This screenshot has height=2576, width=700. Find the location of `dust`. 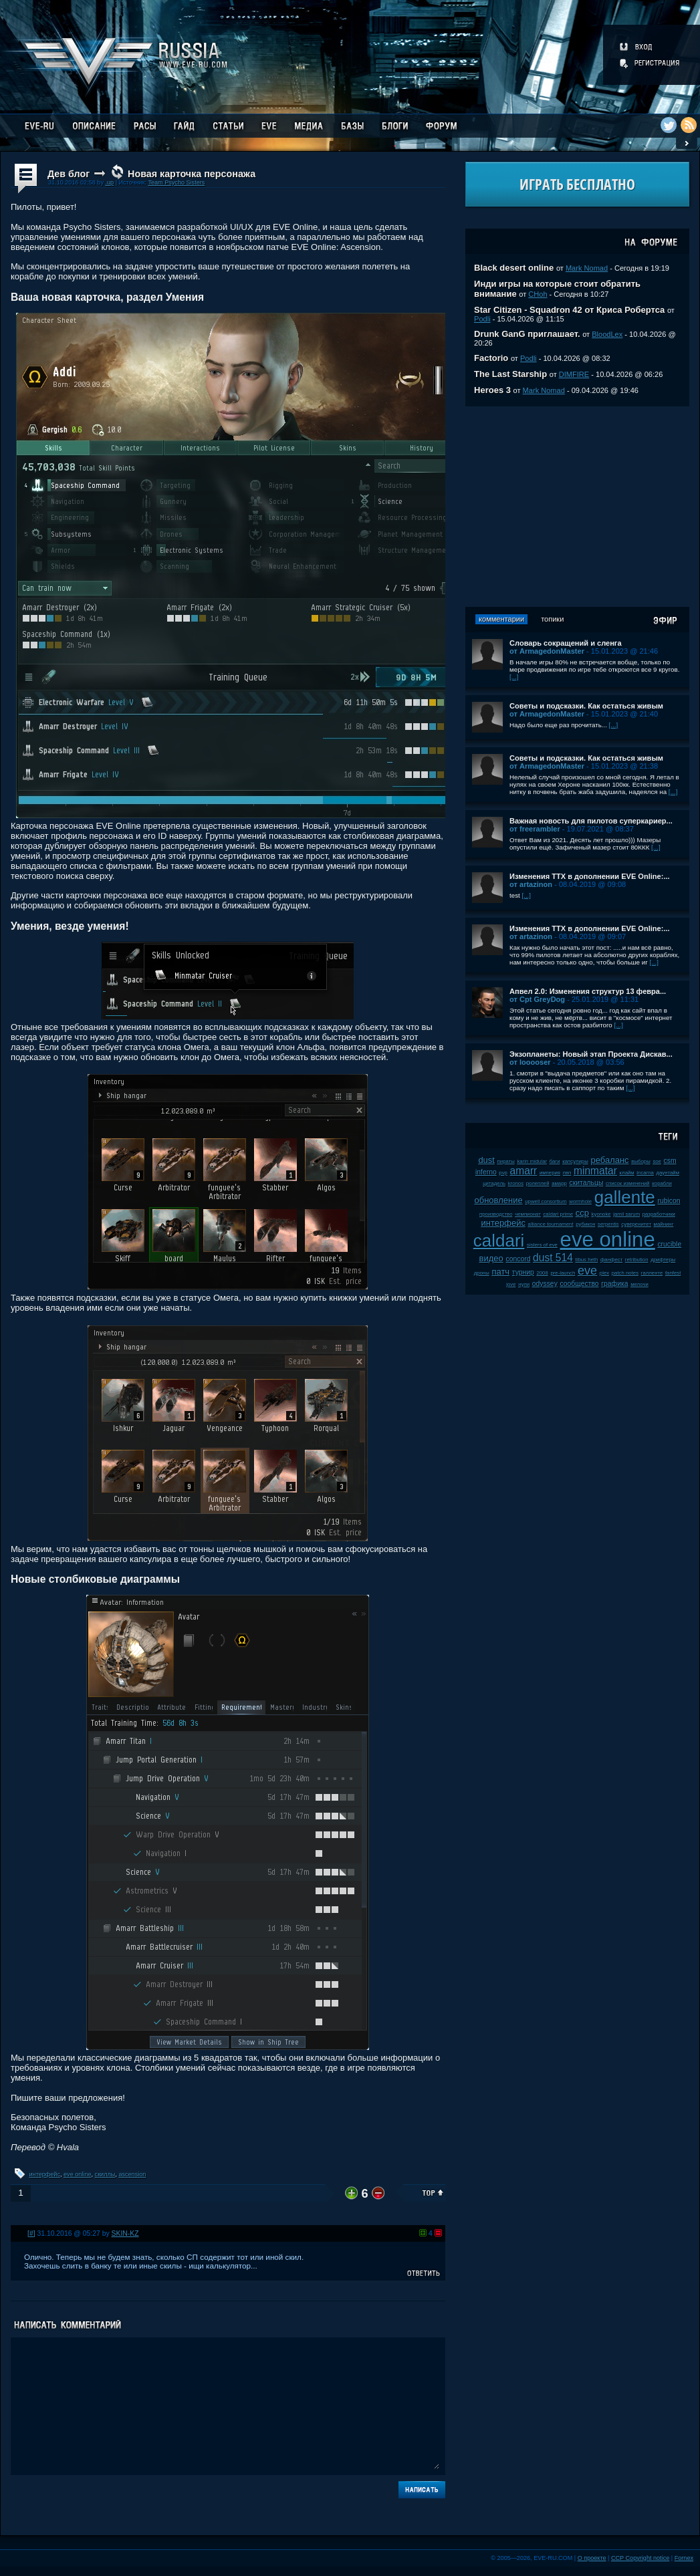

dust is located at coordinates (486, 1160).